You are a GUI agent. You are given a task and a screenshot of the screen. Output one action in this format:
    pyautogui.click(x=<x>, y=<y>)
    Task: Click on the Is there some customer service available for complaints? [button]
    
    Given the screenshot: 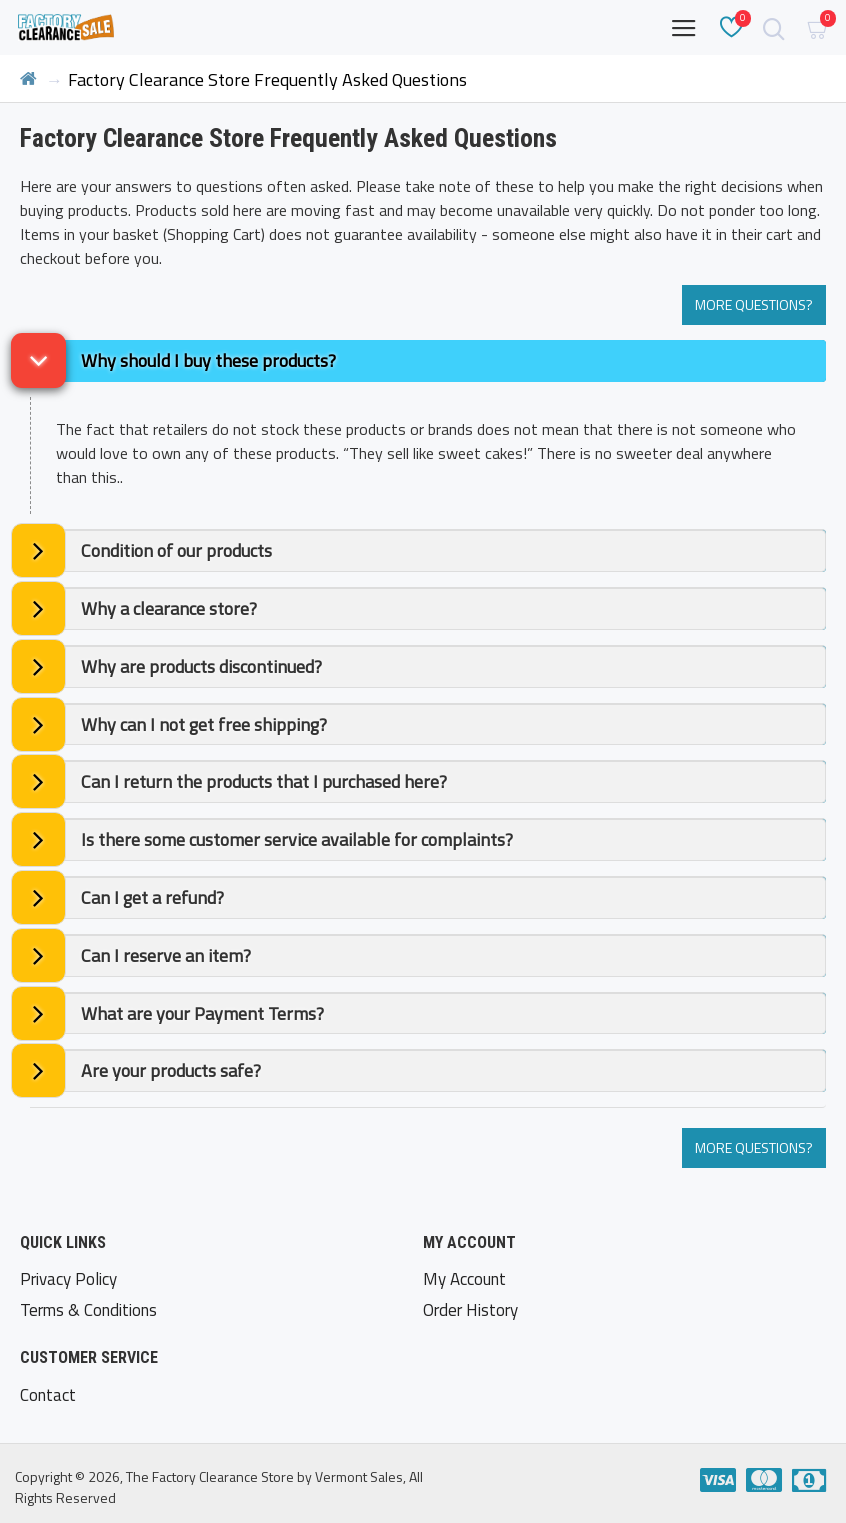 What is the action you would take?
    pyautogui.click(x=297, y=839)
    